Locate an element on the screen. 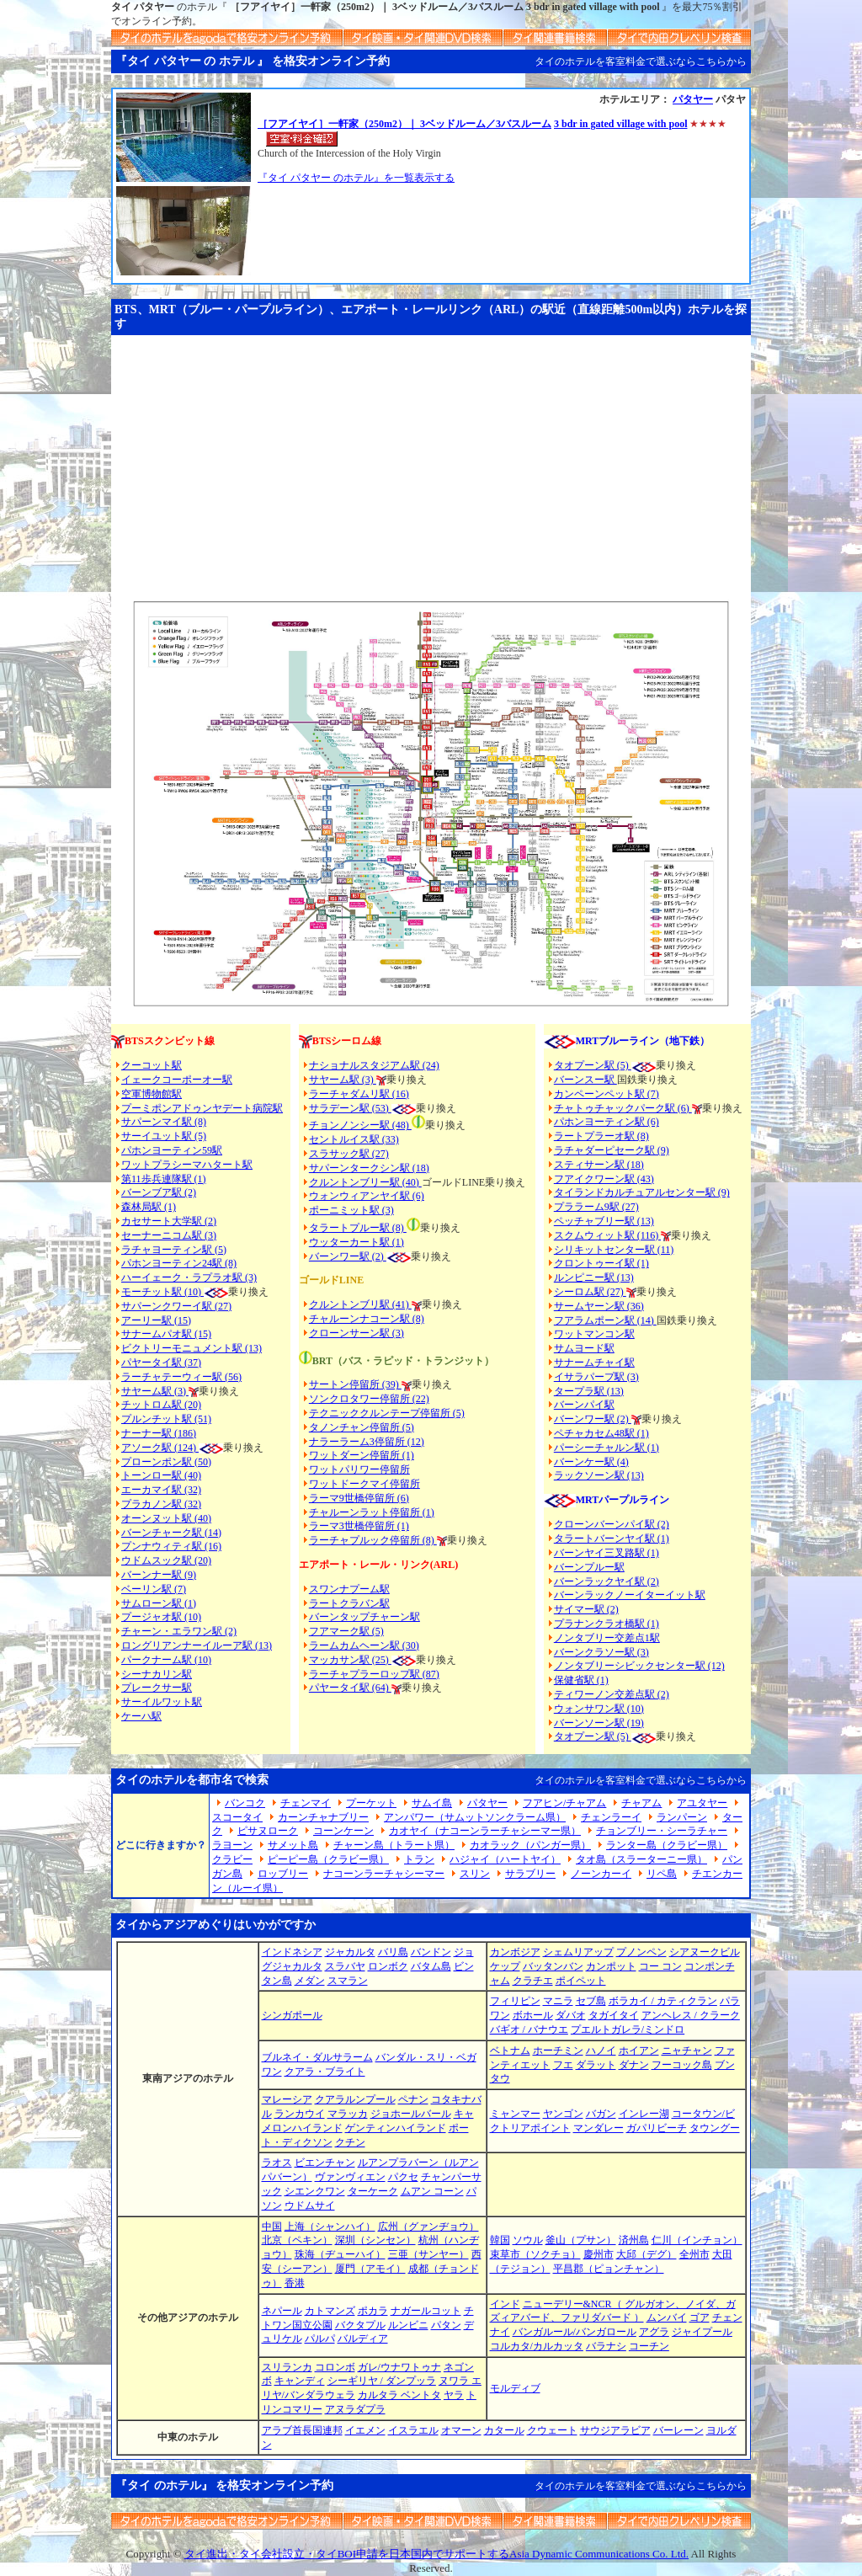  バッタンバン is located at coordinates (553, 1966).